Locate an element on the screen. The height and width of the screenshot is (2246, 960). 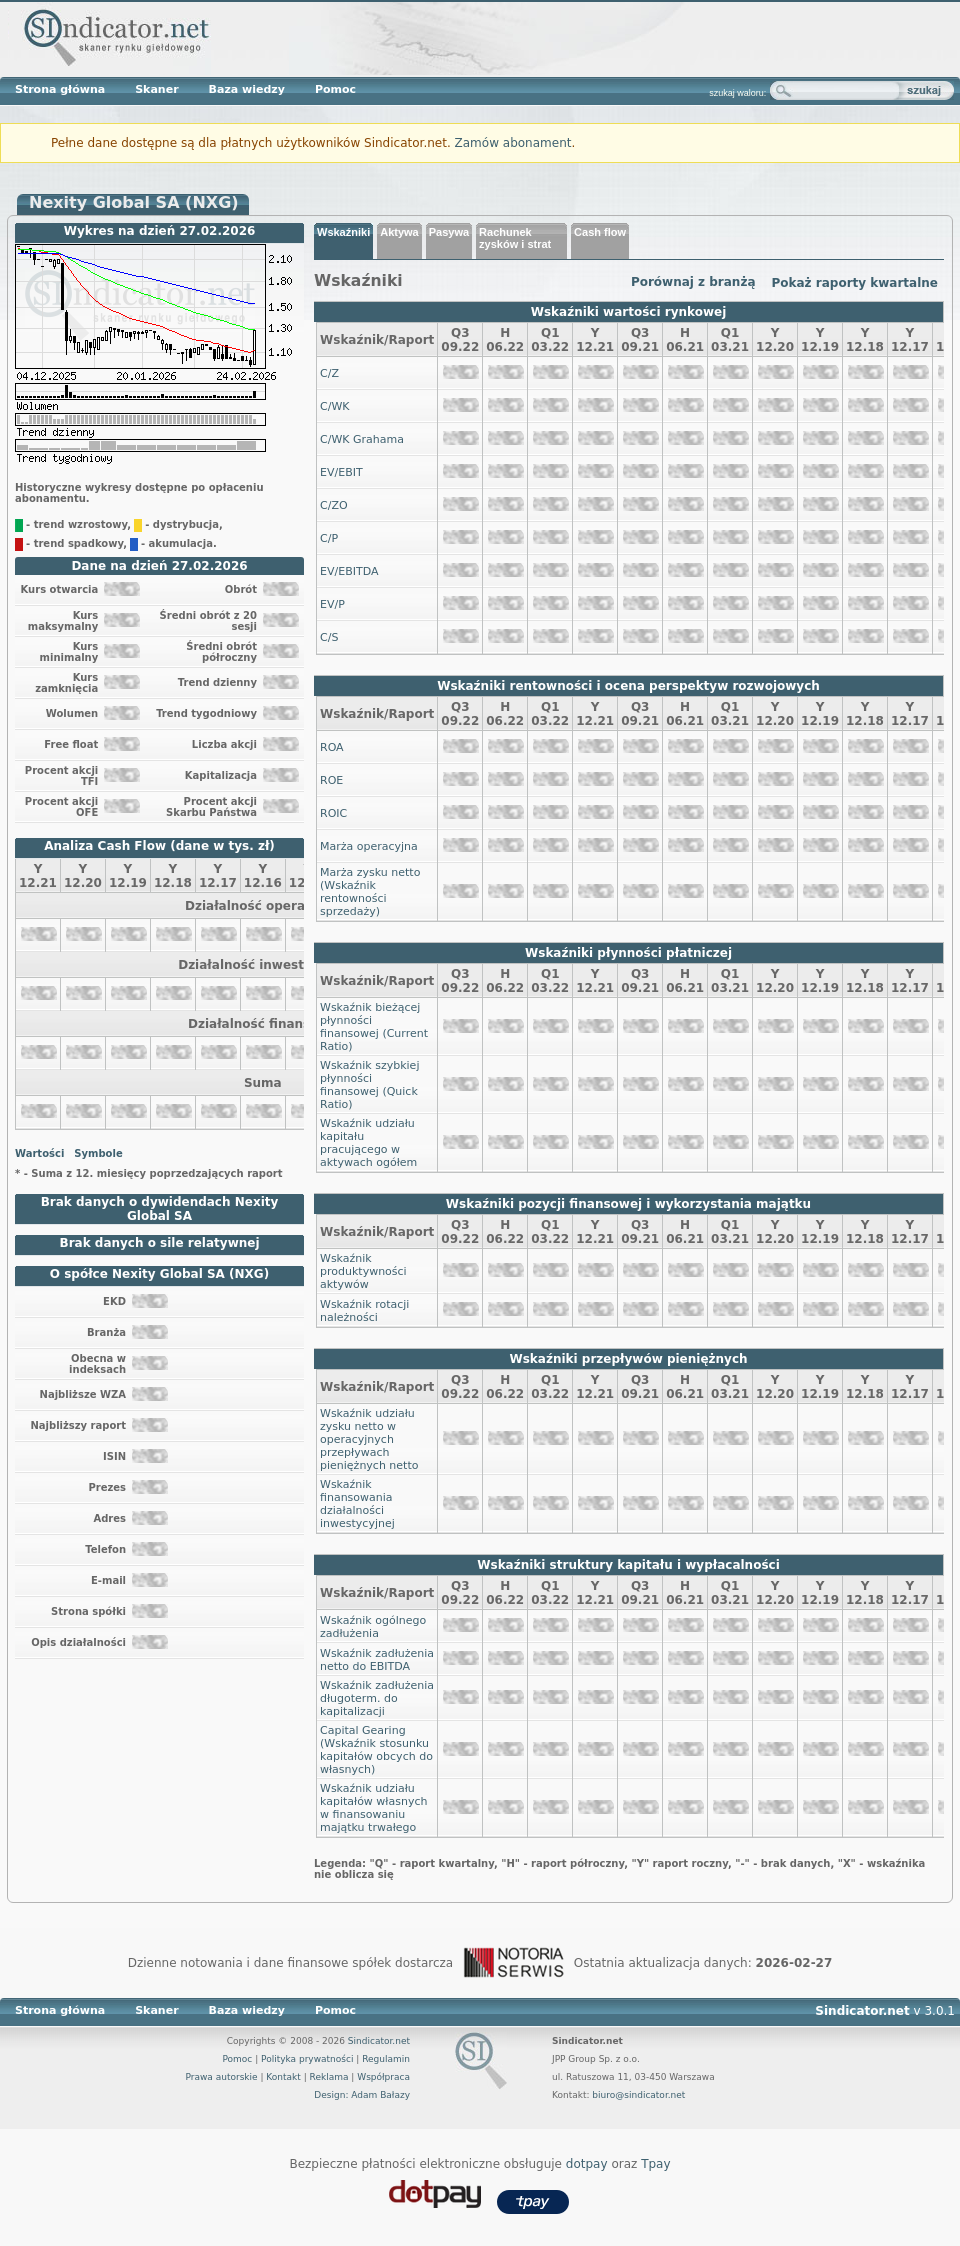
dotpay is located at coordinates (587, 2164).